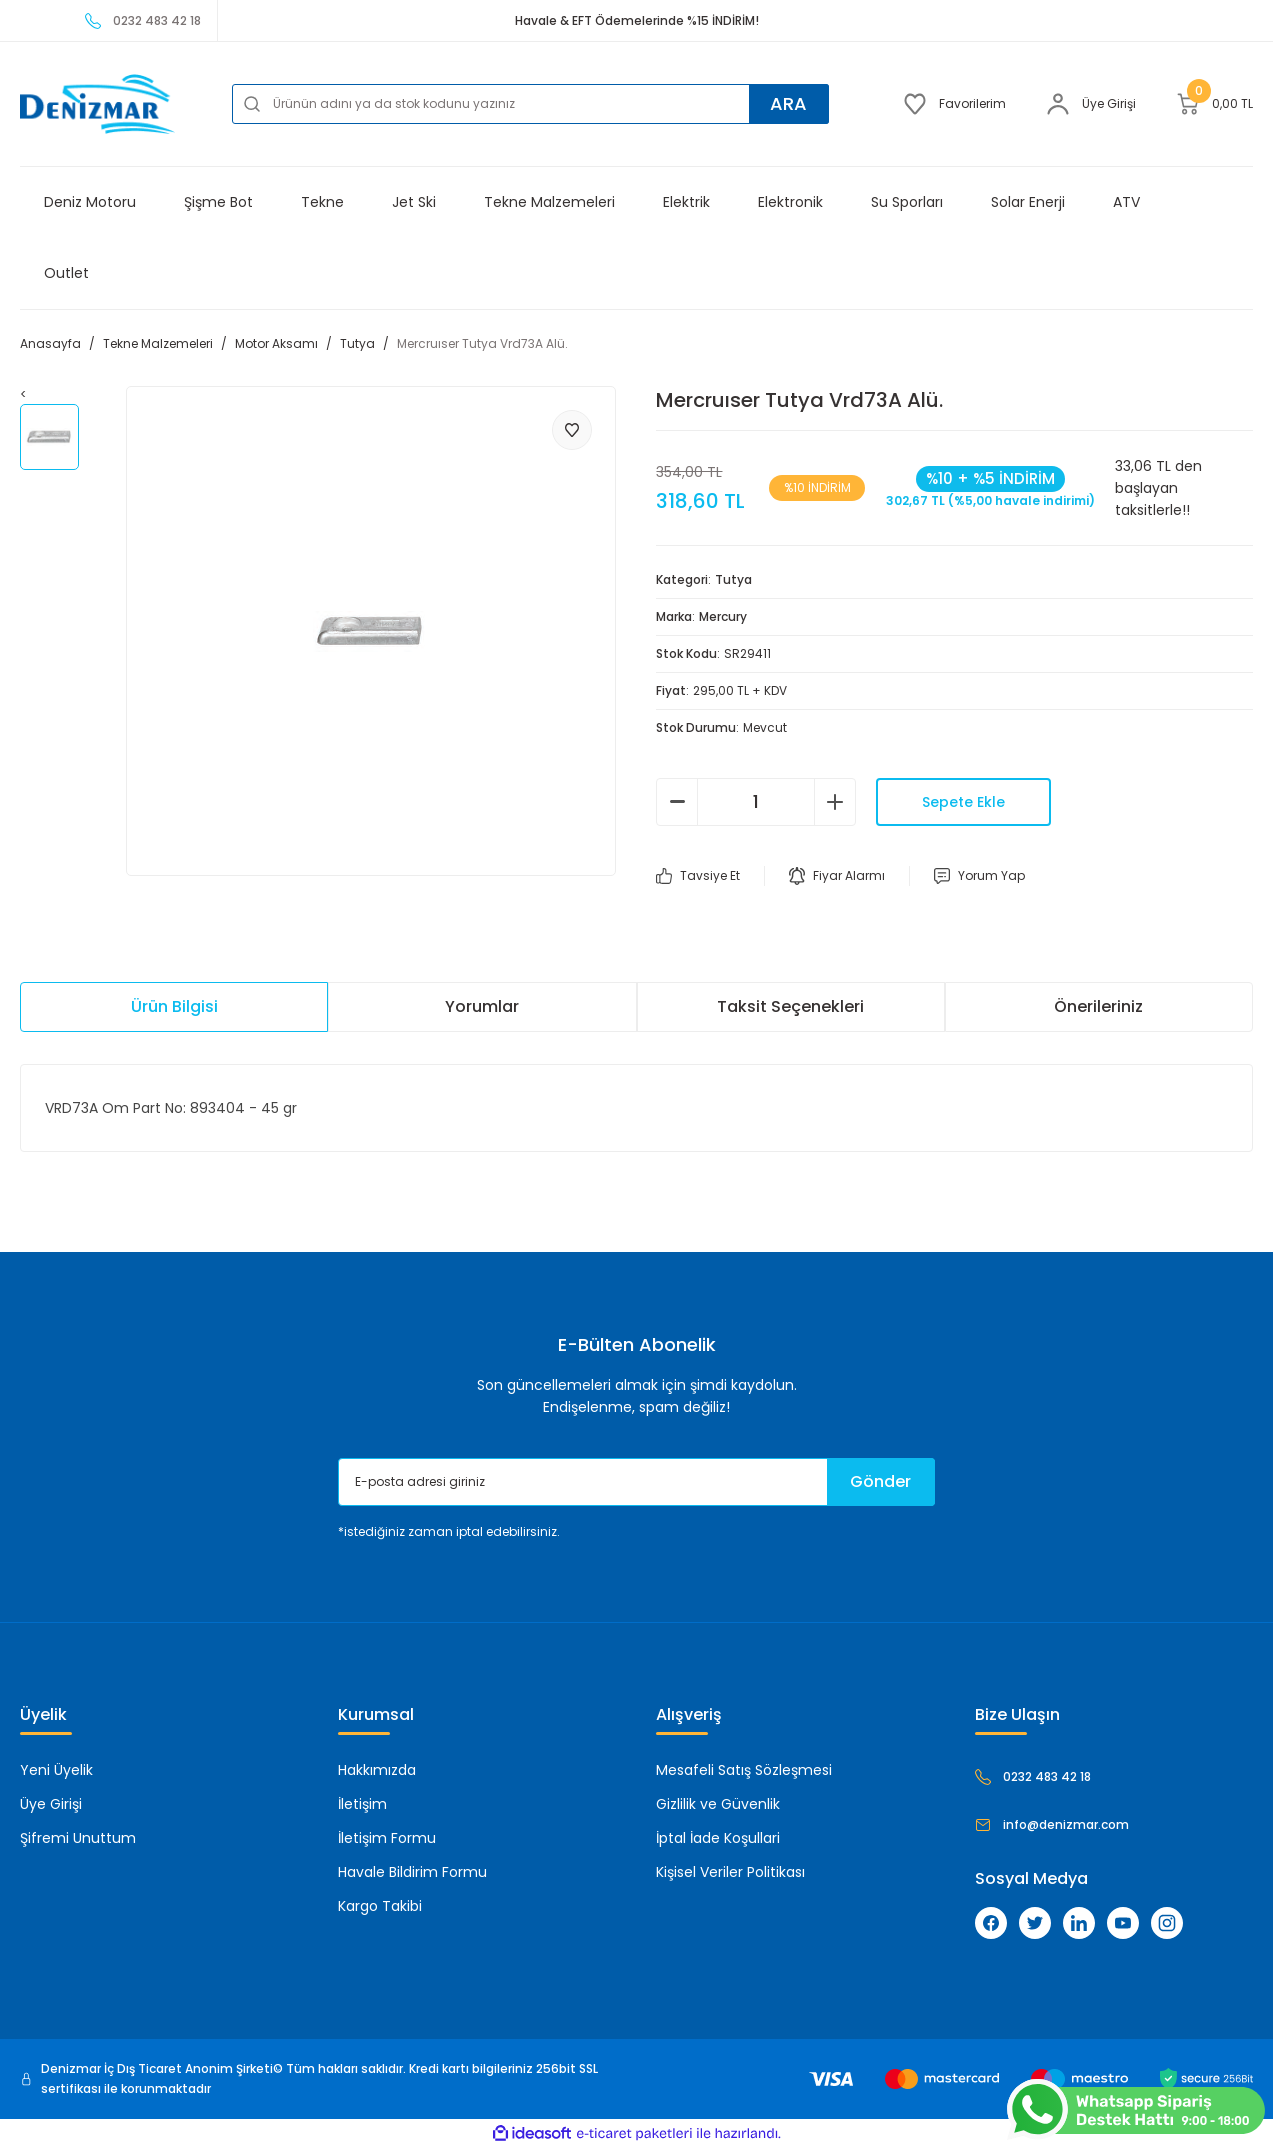 The image size is (1273, 2148). What do you see at coordinates (377, 1770) in the screenshot?
I see `Hakkımızda` at bounding box center [377, 1770].